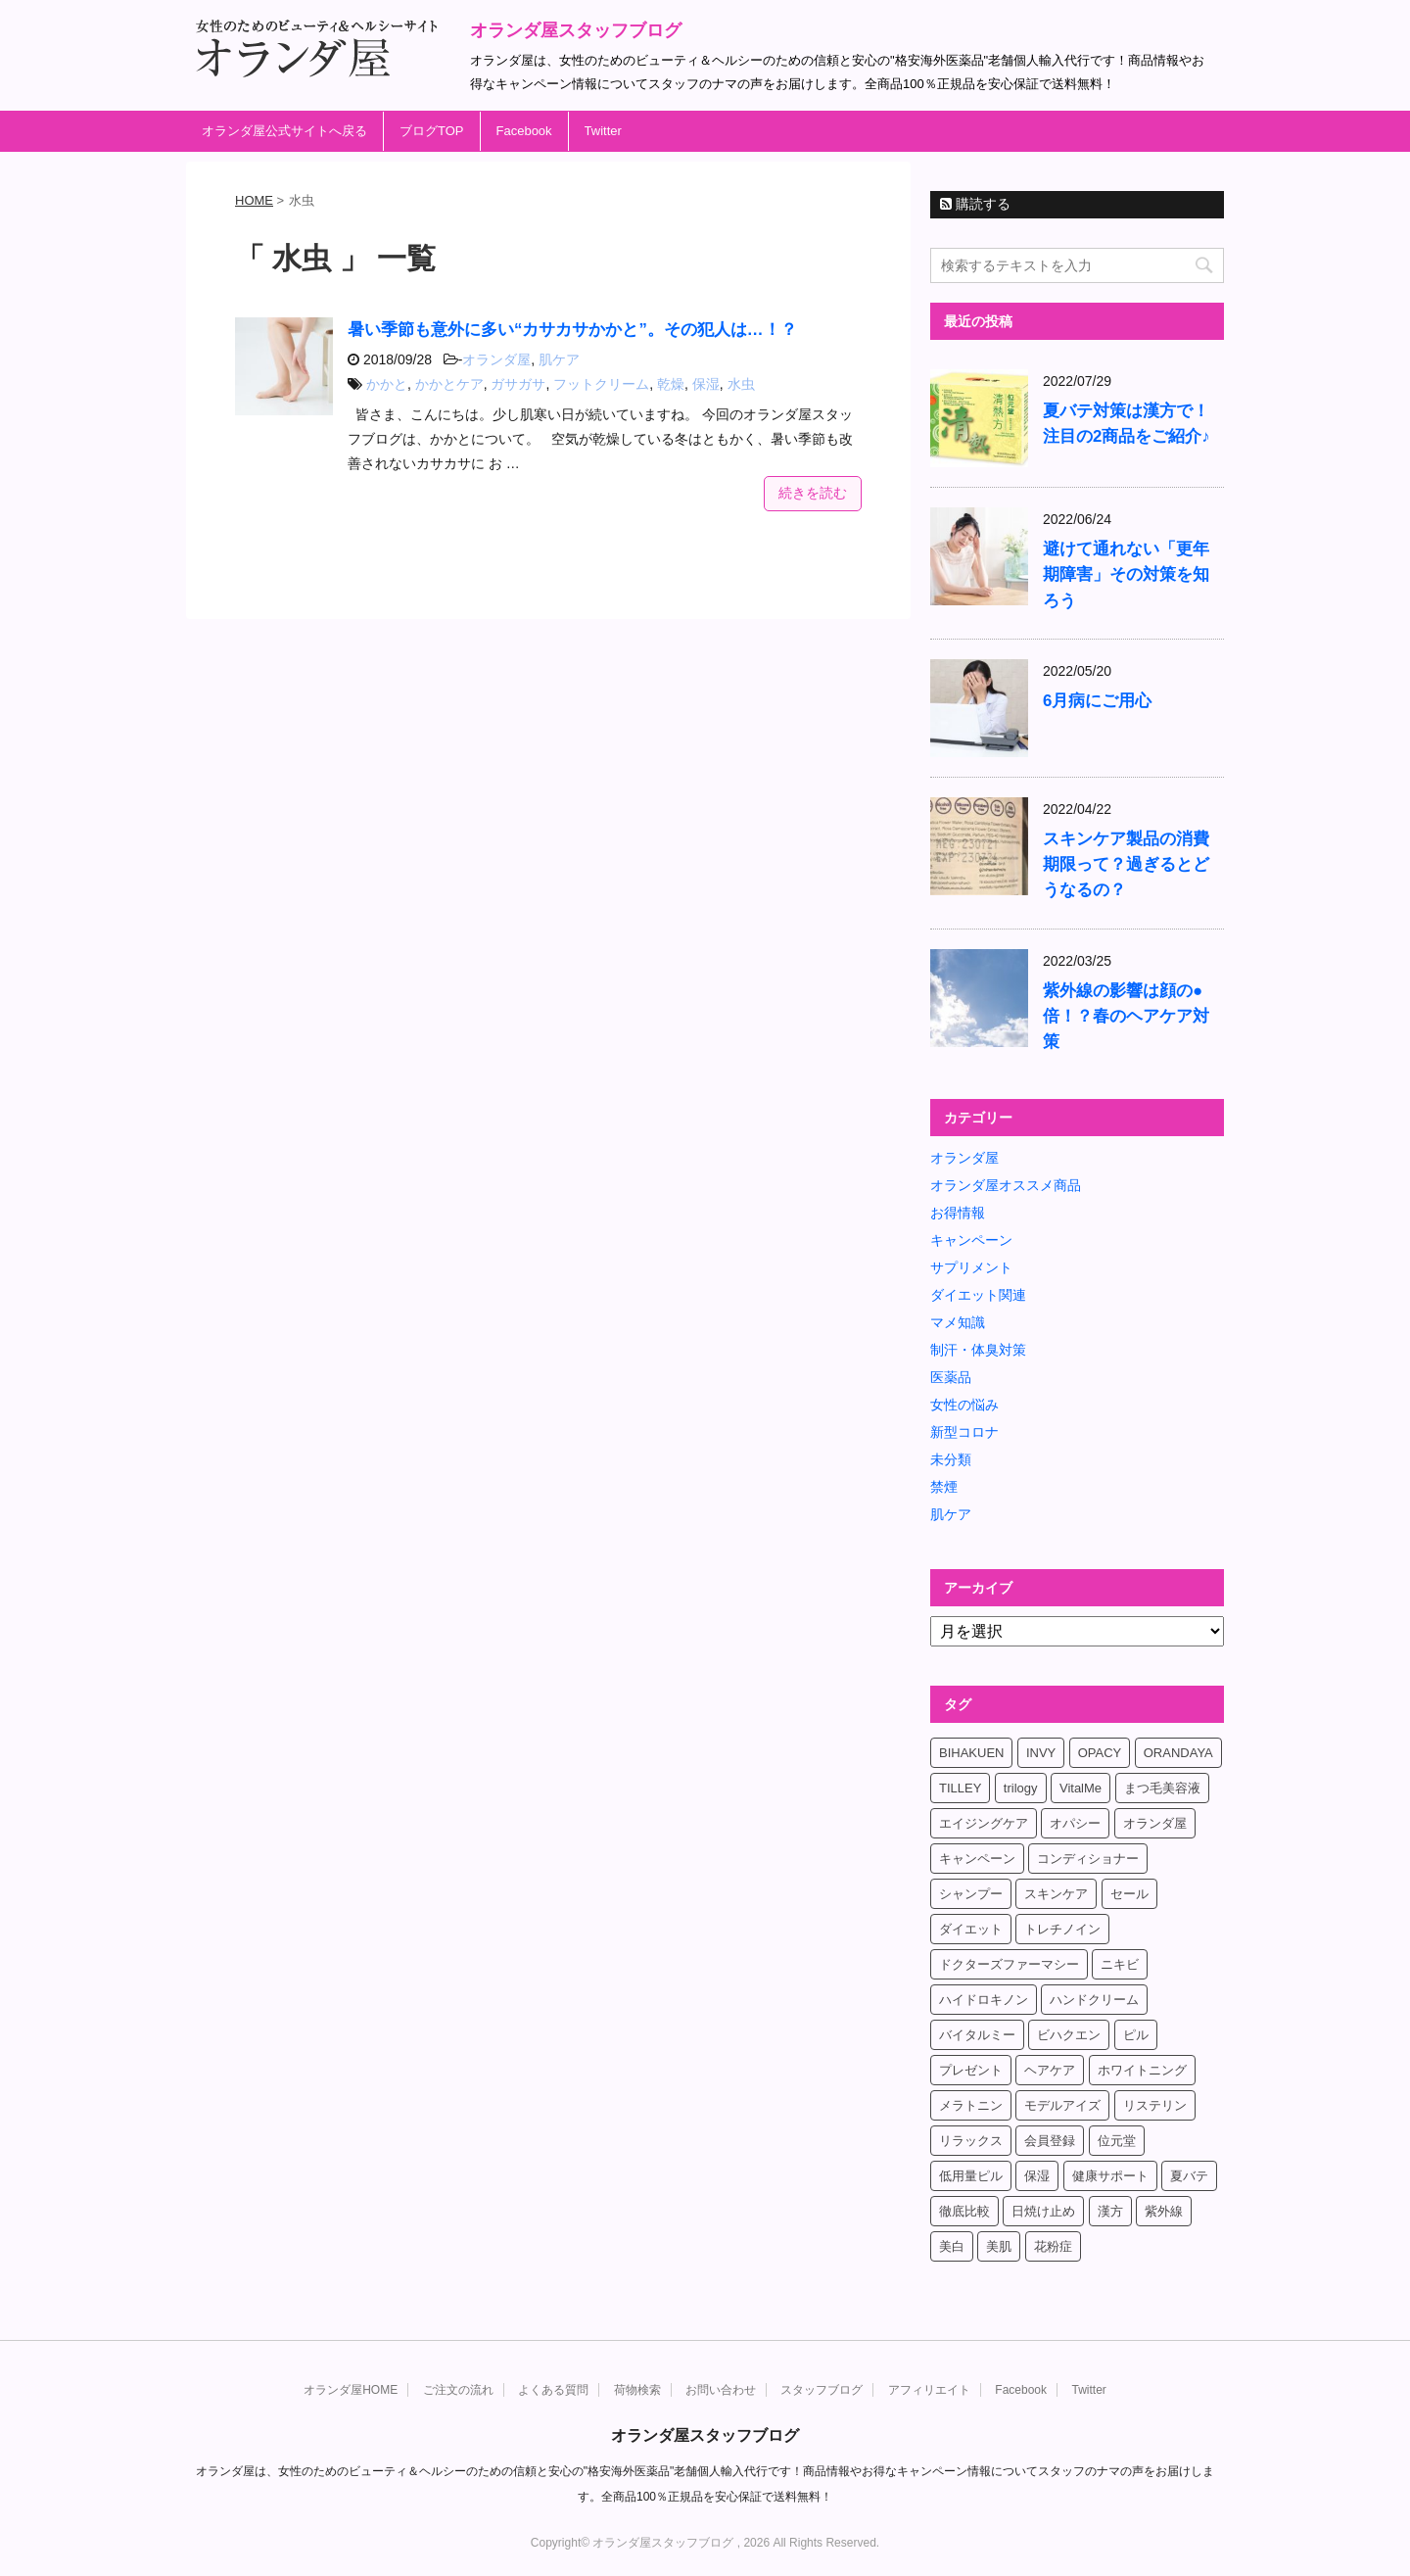  Describe the element at coordinates (284, 130) in the screenshot. I see `オランダ屋公式サイトへ戻る` at that location.